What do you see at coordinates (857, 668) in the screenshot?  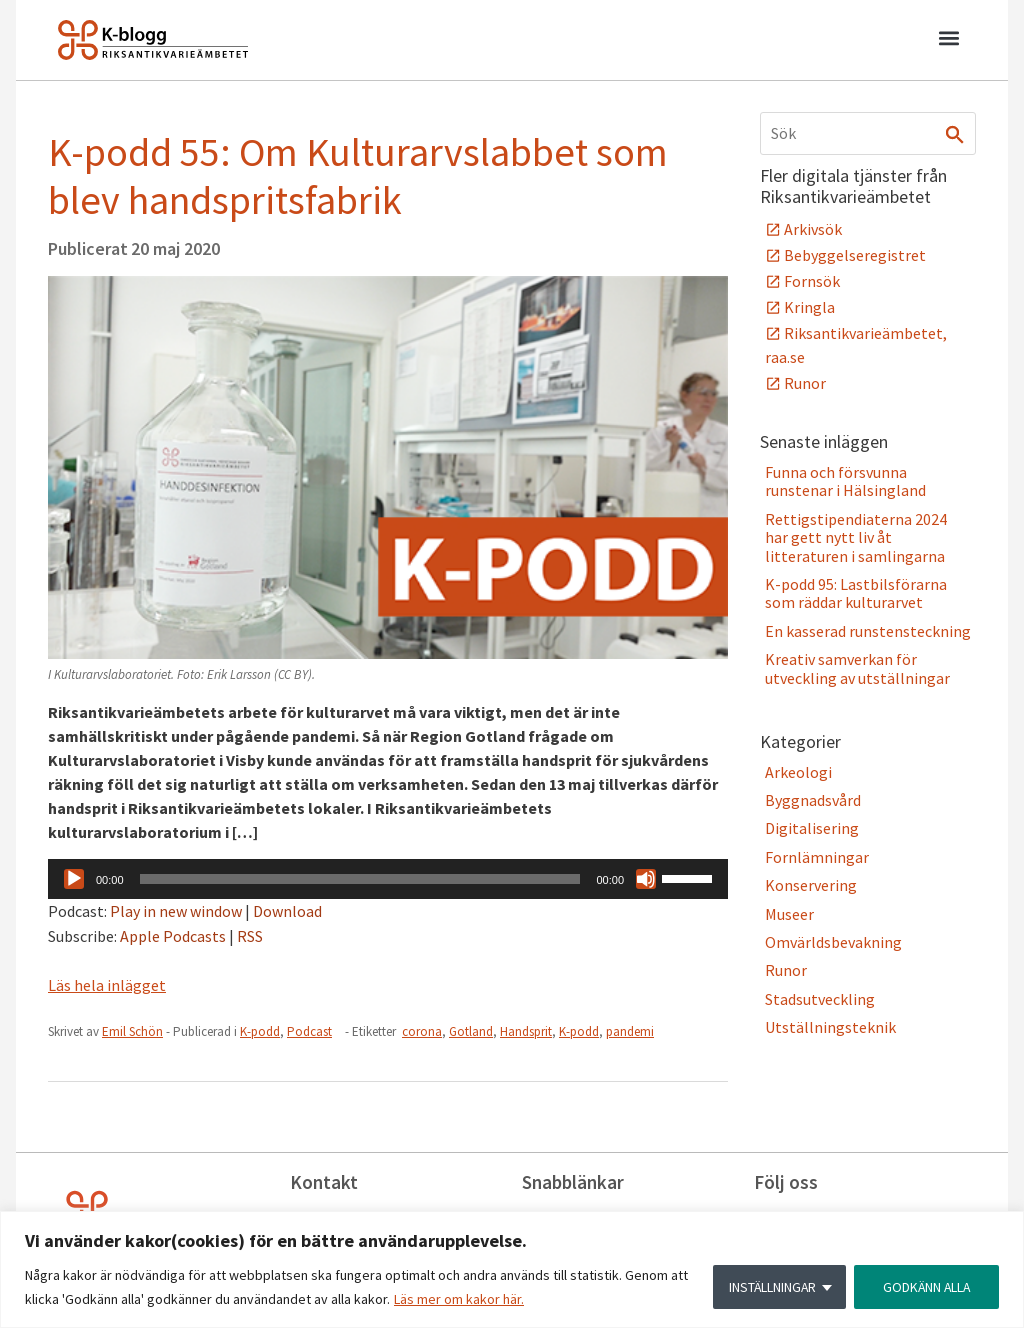 I see `Kreativ samverkan för utveckling av utställningar` at bounding box center [857, 668].